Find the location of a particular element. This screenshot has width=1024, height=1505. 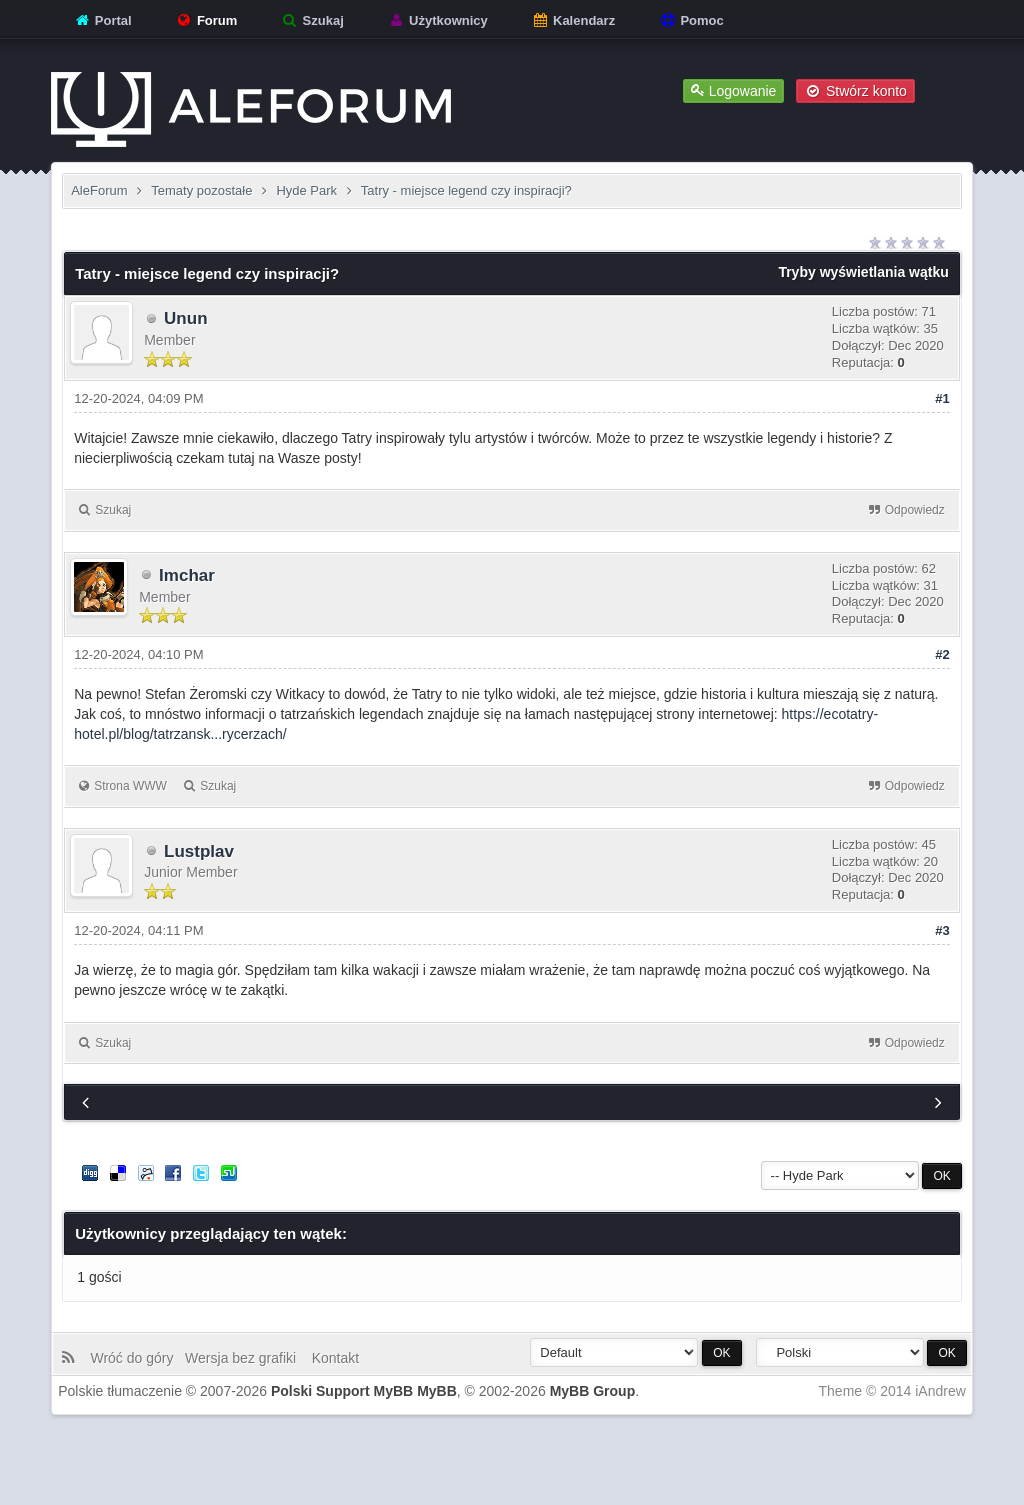

#1 is located at coordinates (942, 398).